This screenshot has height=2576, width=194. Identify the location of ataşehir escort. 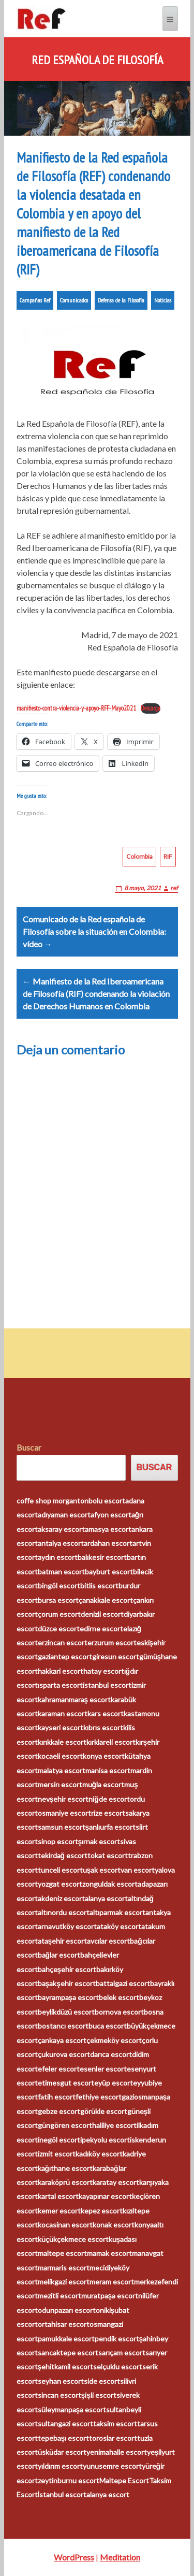
(62, 1940).